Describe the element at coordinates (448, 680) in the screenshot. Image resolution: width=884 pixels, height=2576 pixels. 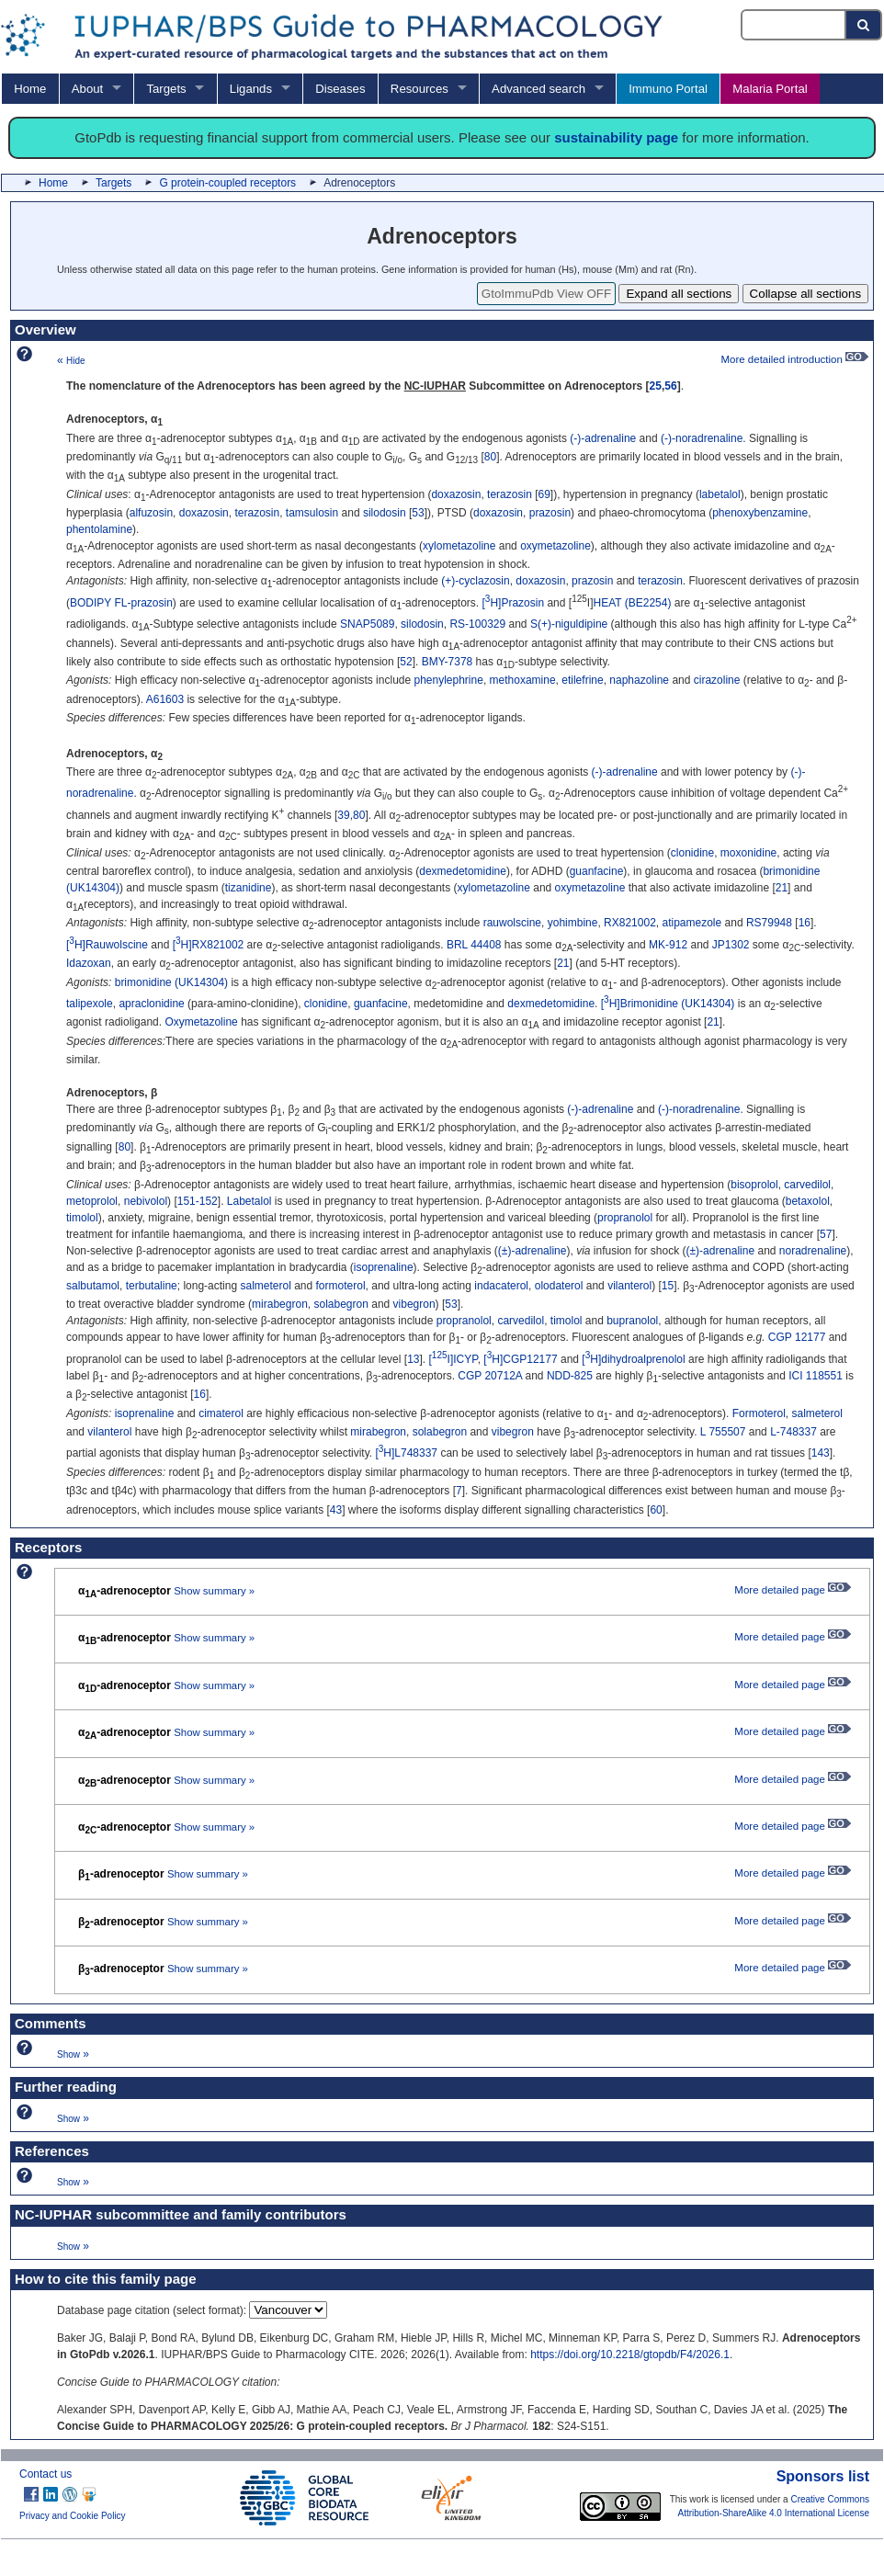
I see `phenylephrine` at that location.